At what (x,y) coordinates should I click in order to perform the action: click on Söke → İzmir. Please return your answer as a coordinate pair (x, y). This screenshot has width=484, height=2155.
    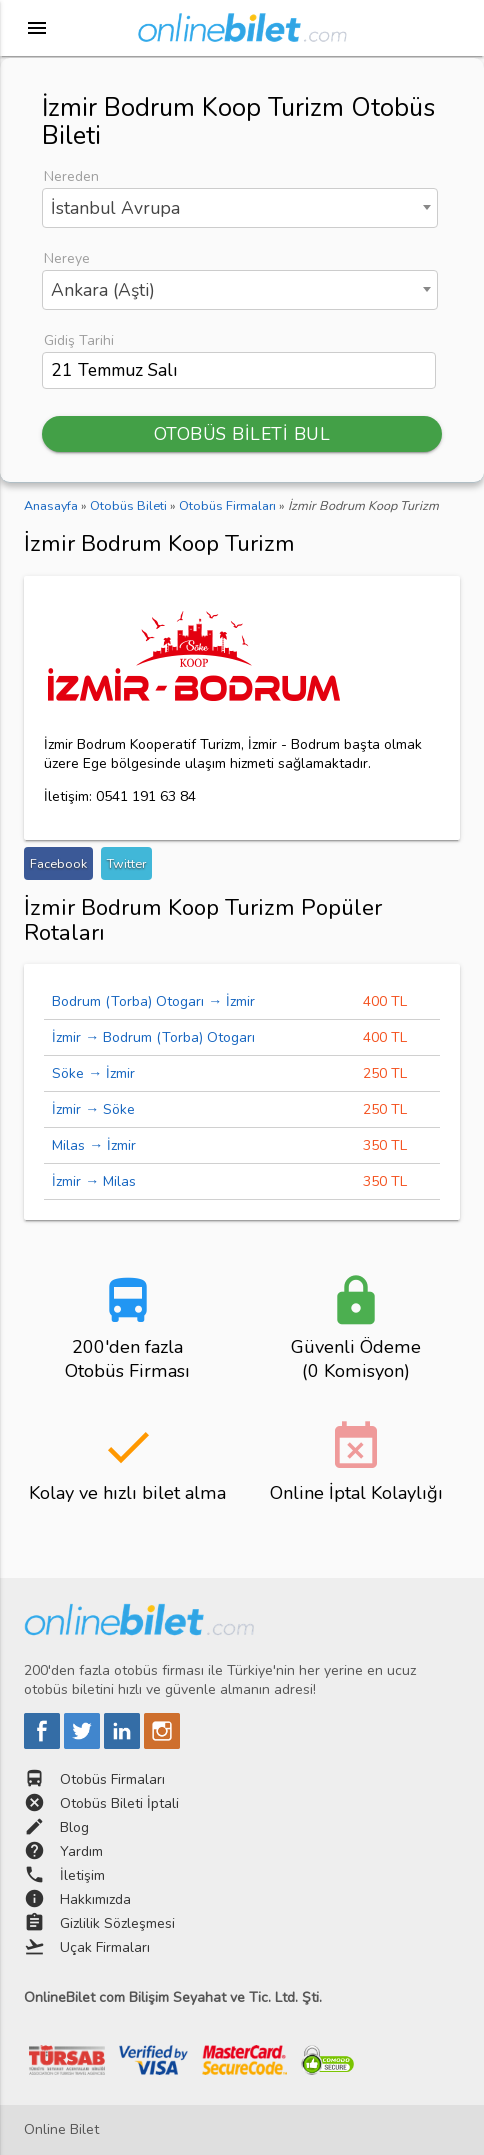
    Looking at the image, I should click on (93, 1073).